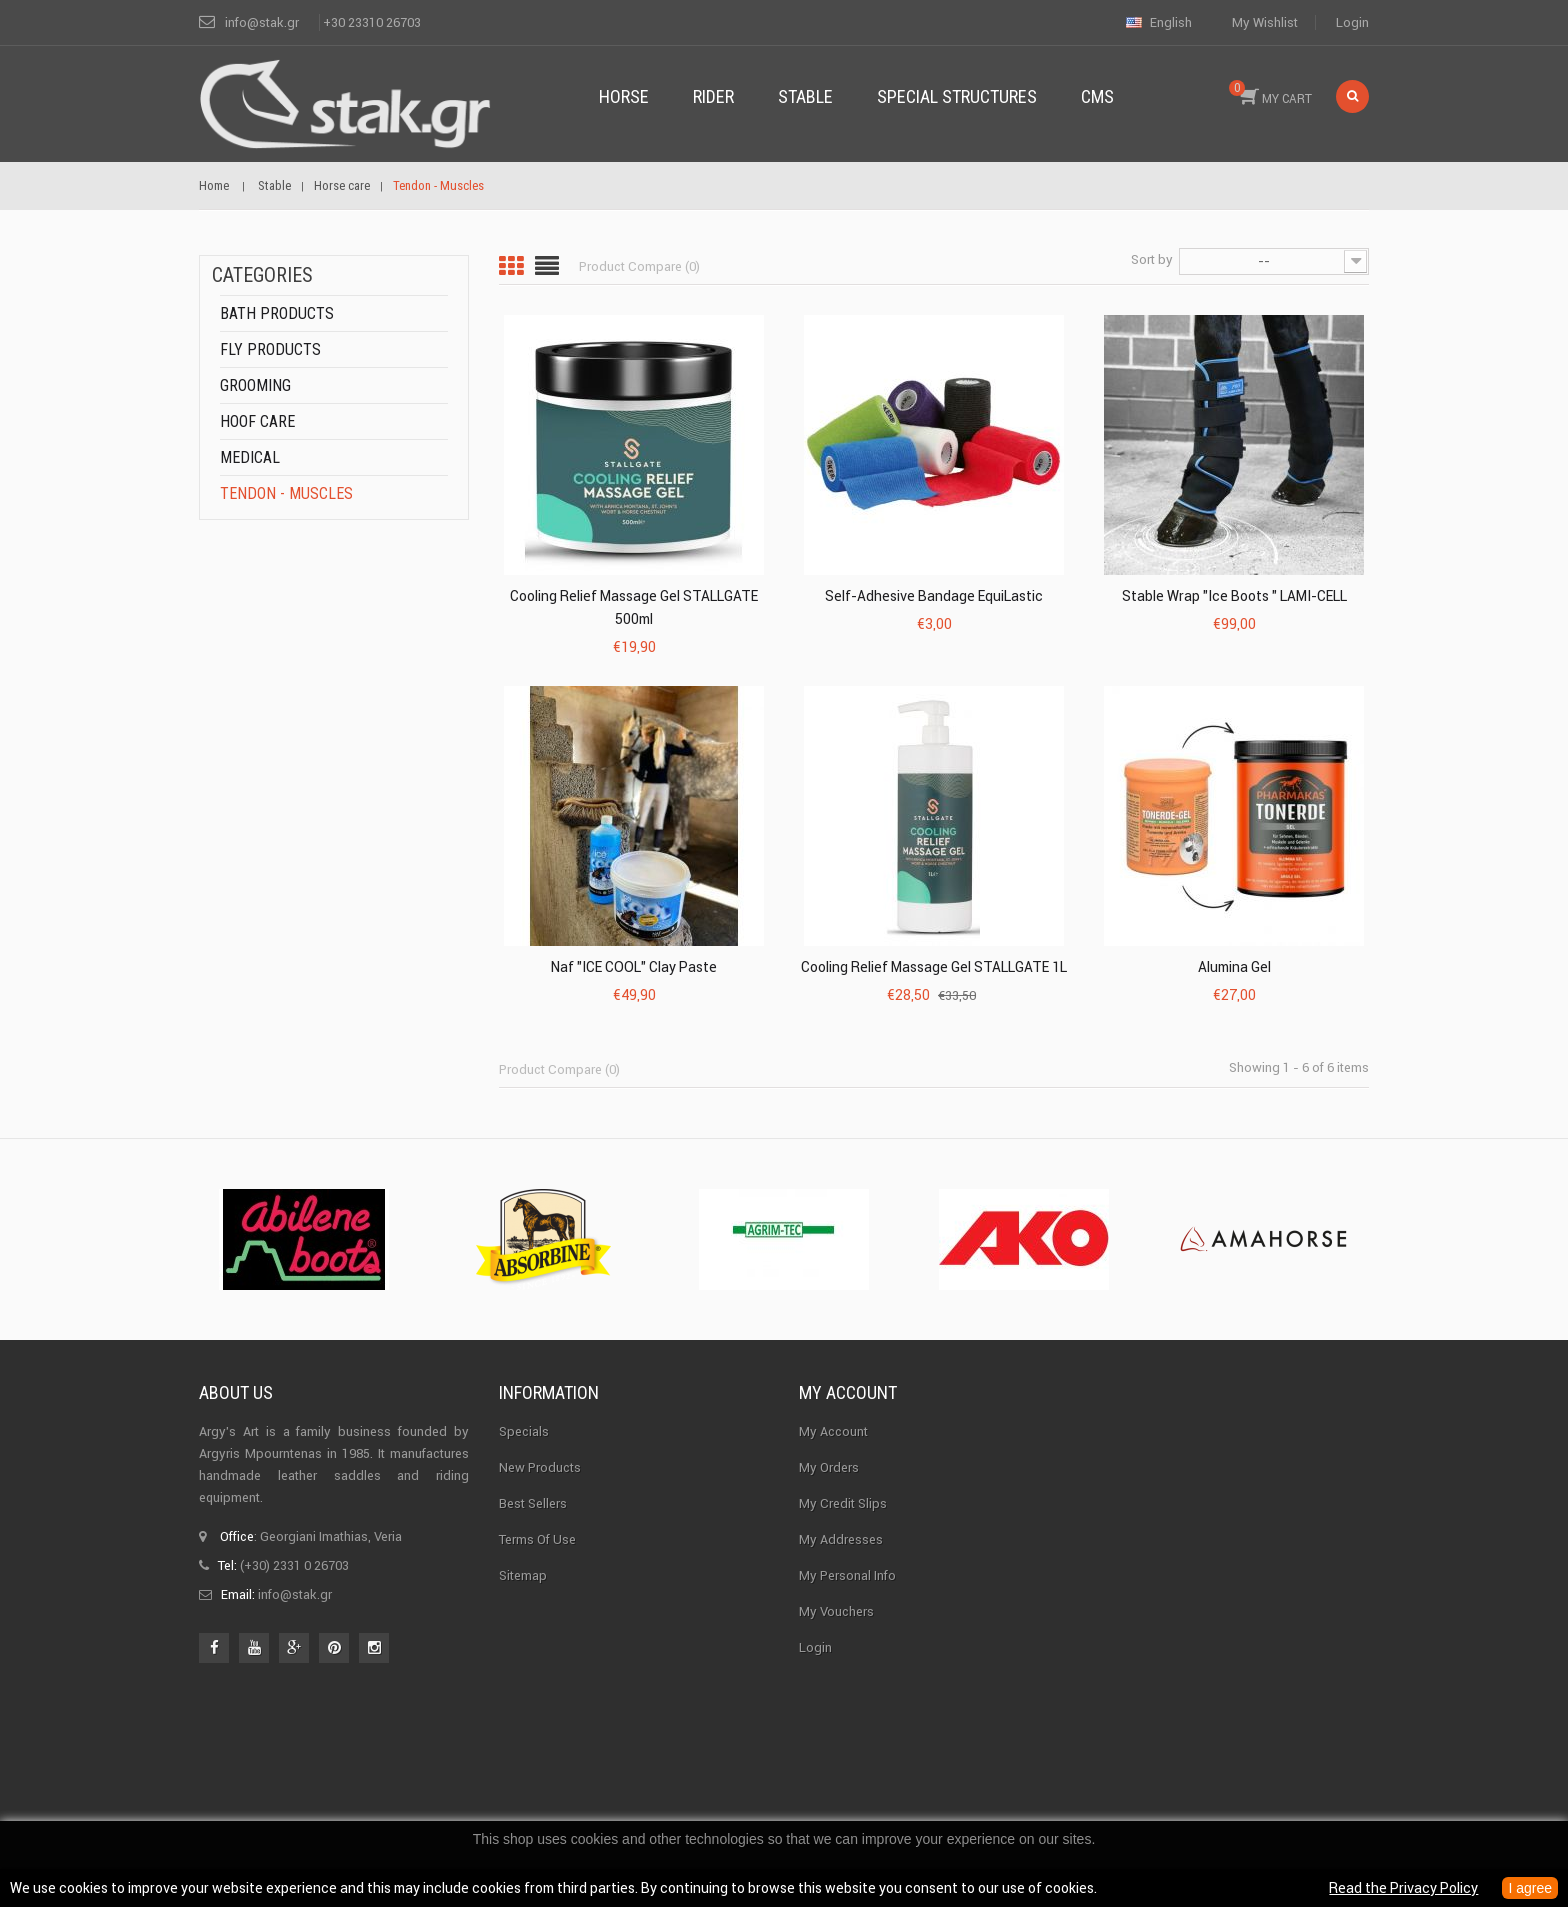  Describe the element at coordinates (634, 607) in the screenshot. I see `Cooling Relief Massage Gel STALLGATE 500ml` at that location.